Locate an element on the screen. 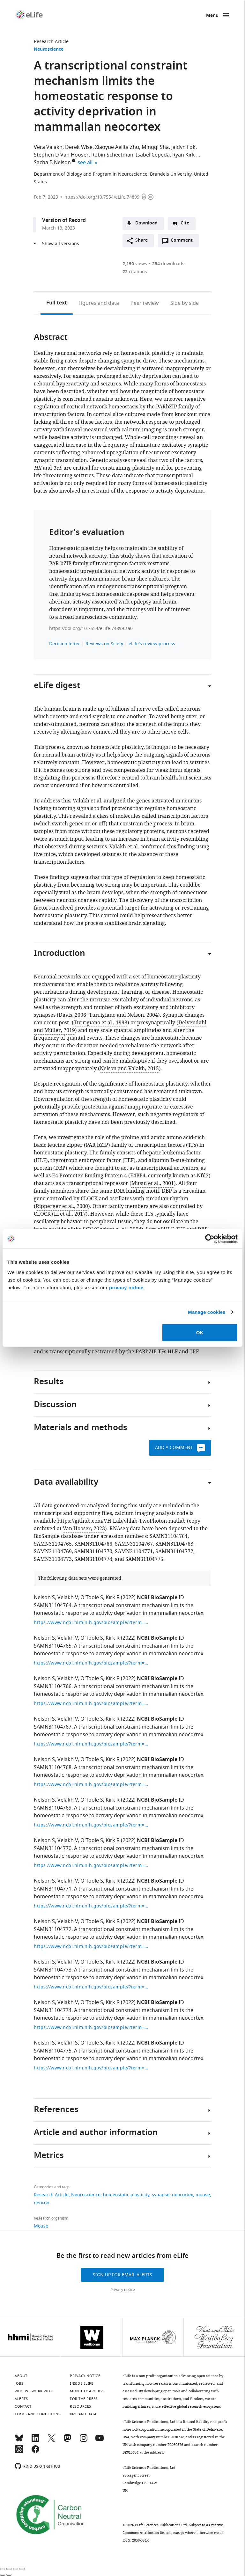  Kirk R is located at coordinates (113, 1597).